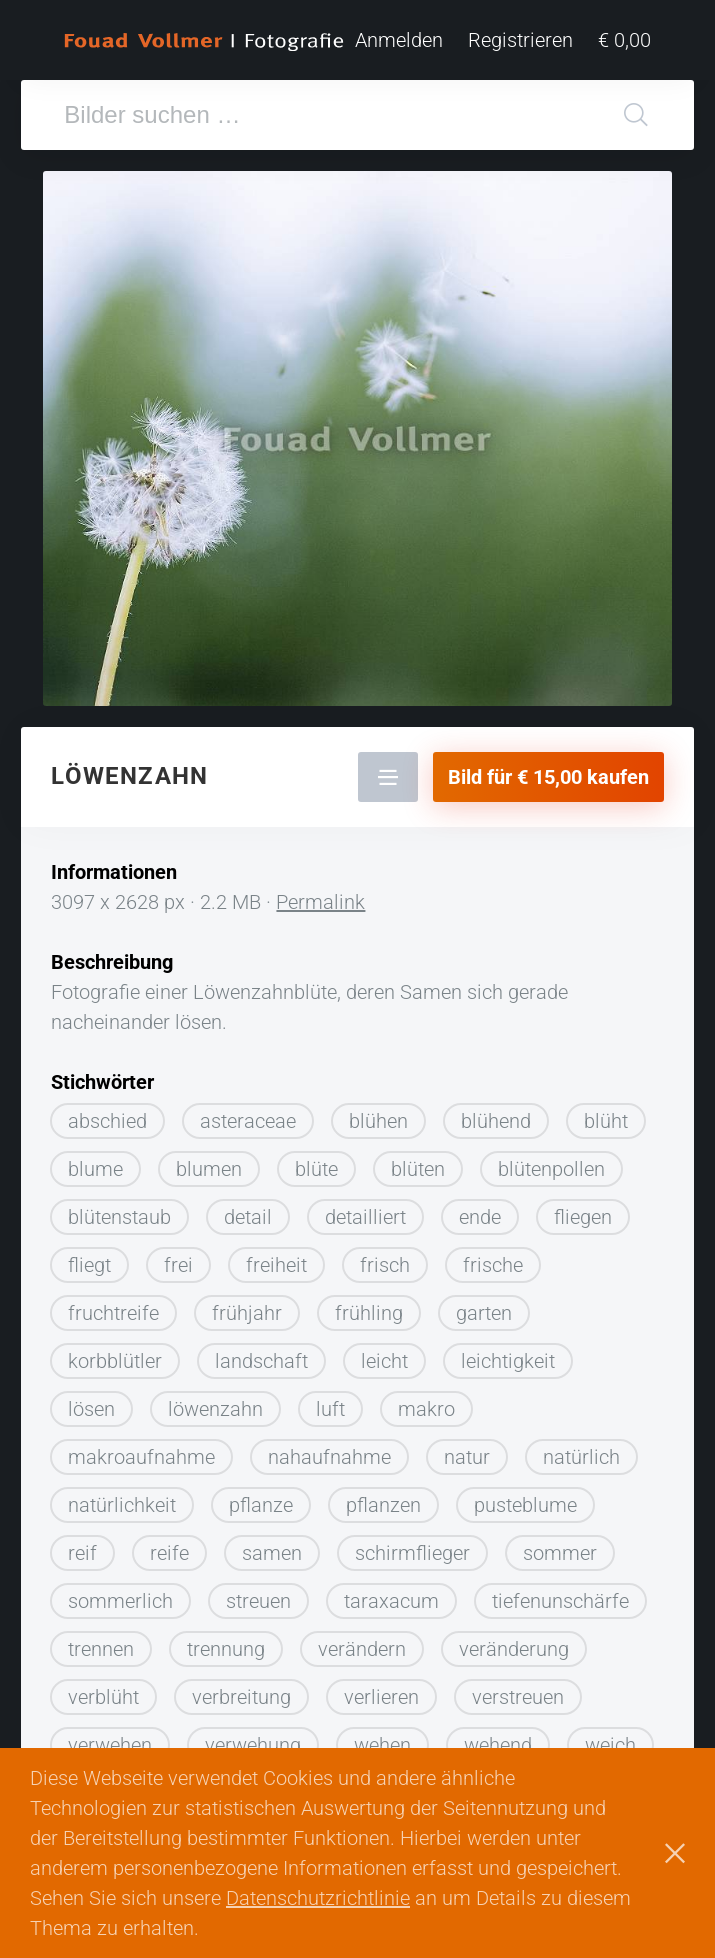 Image resolution: width=715 pixels, height=1958 pixels. I want to click on sommerlich, so click(120, 1601).